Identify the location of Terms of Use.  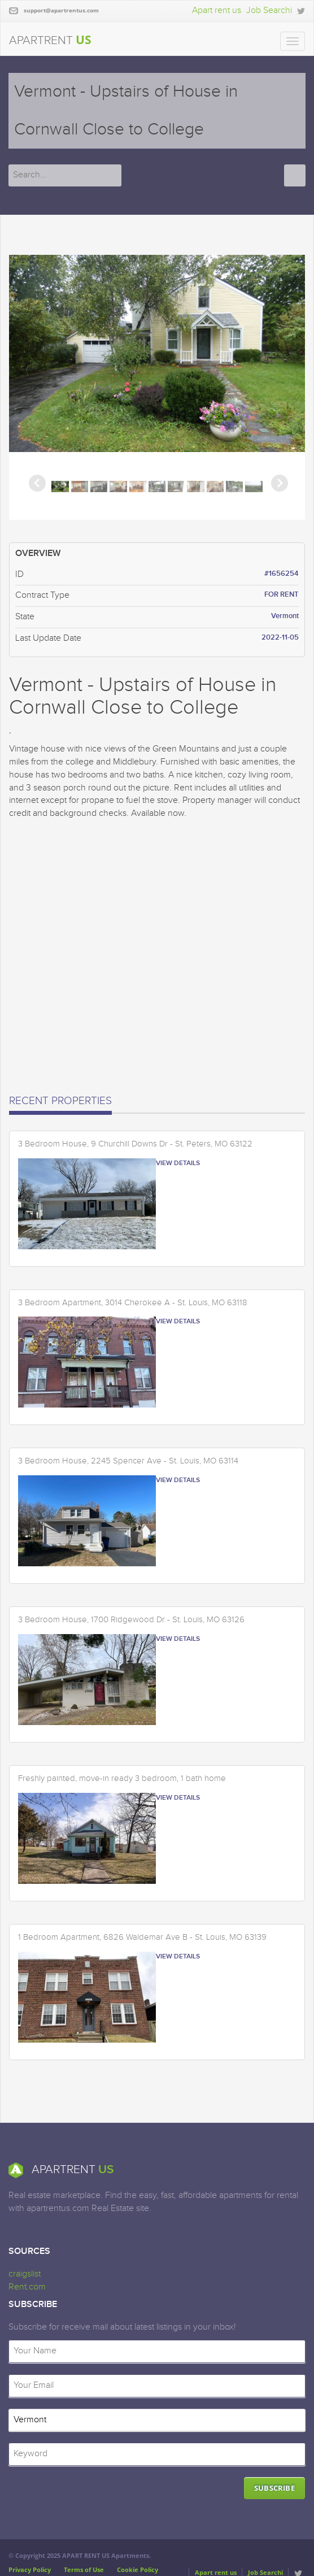
(84, 2569).